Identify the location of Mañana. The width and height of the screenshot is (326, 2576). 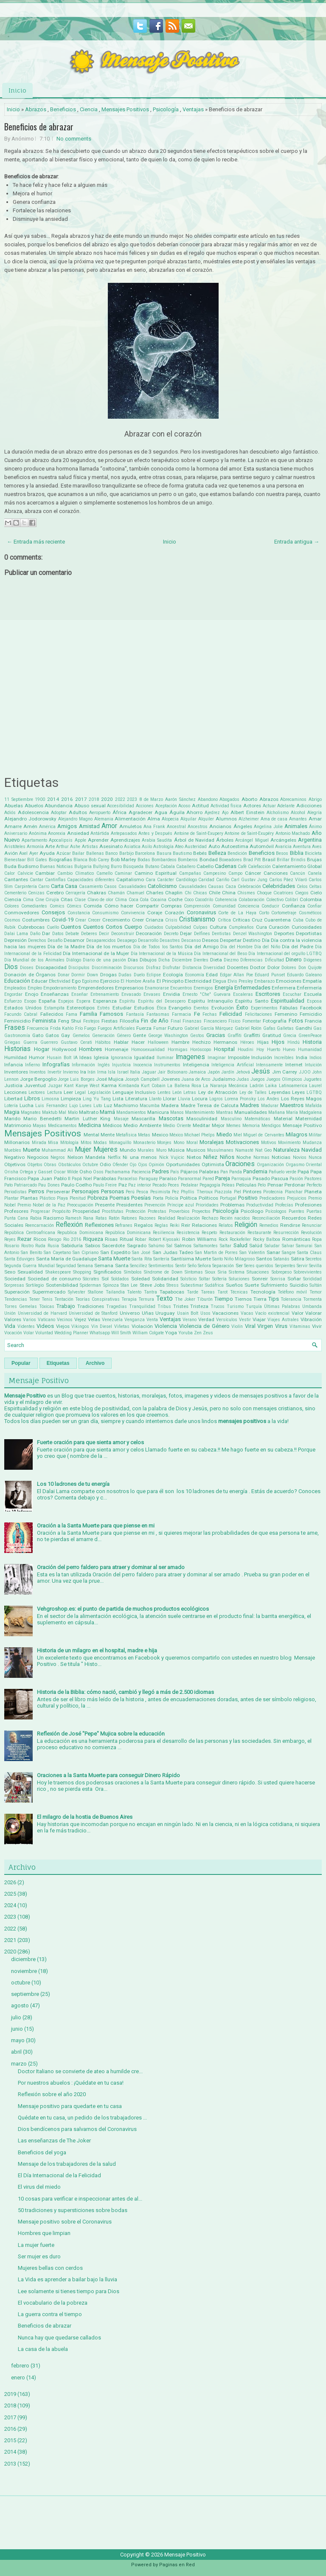
(276, 1112).